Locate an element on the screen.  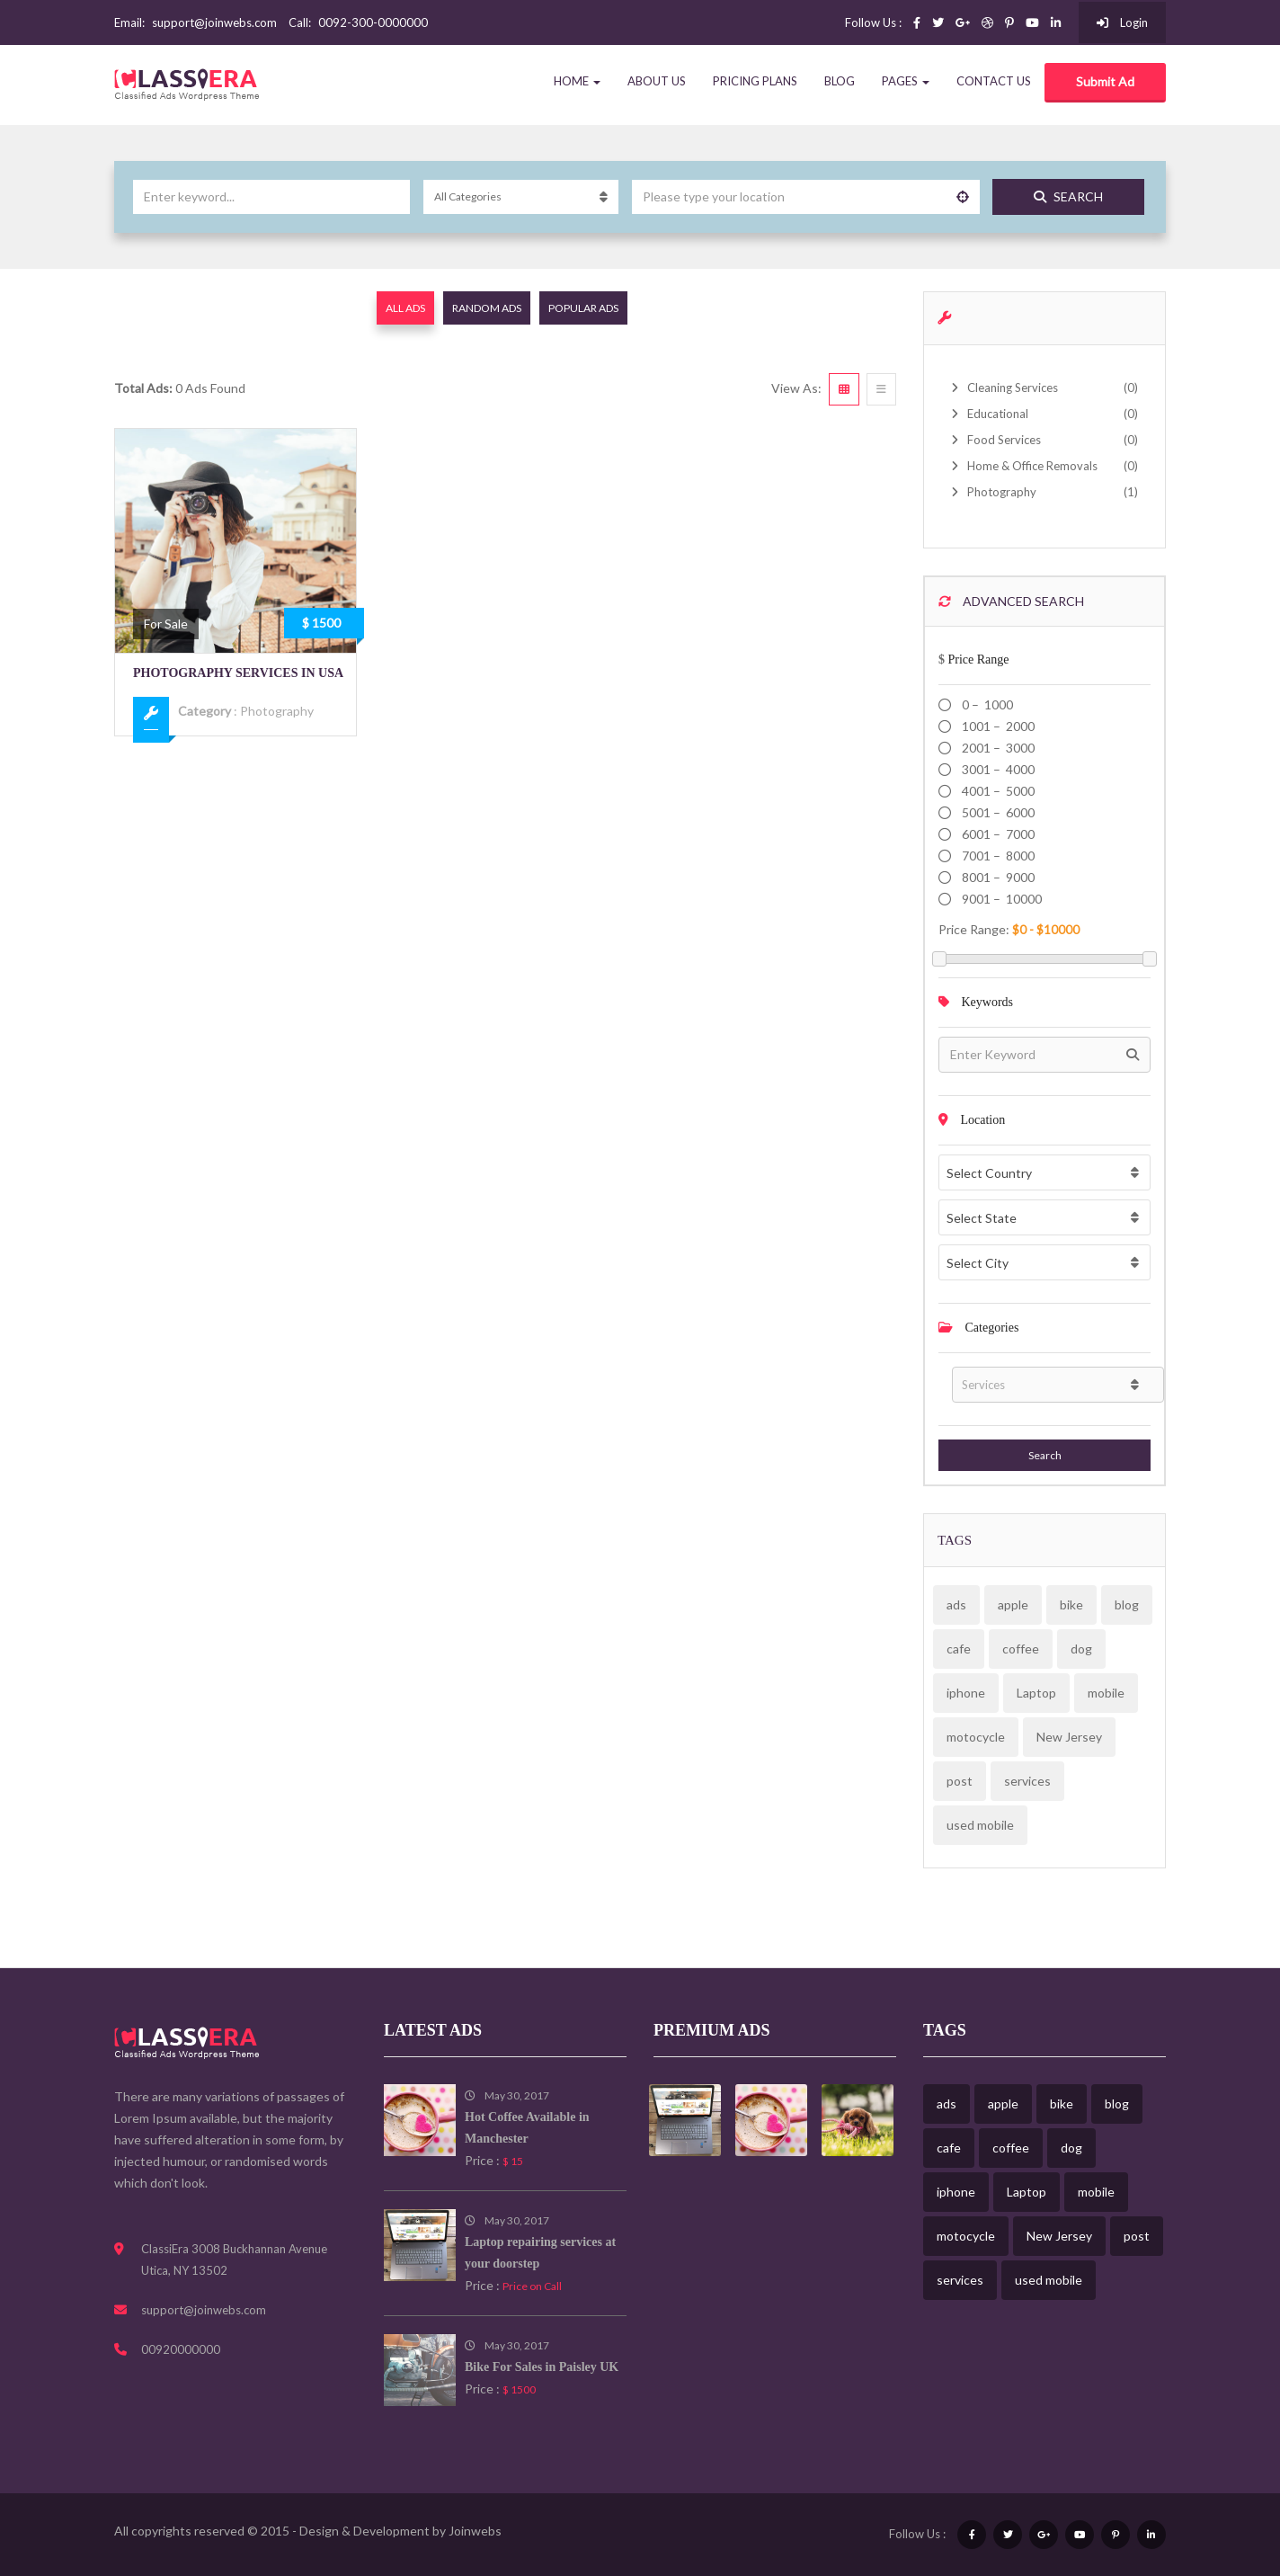
All Ads [tab] is located at coordinates (405, 308).